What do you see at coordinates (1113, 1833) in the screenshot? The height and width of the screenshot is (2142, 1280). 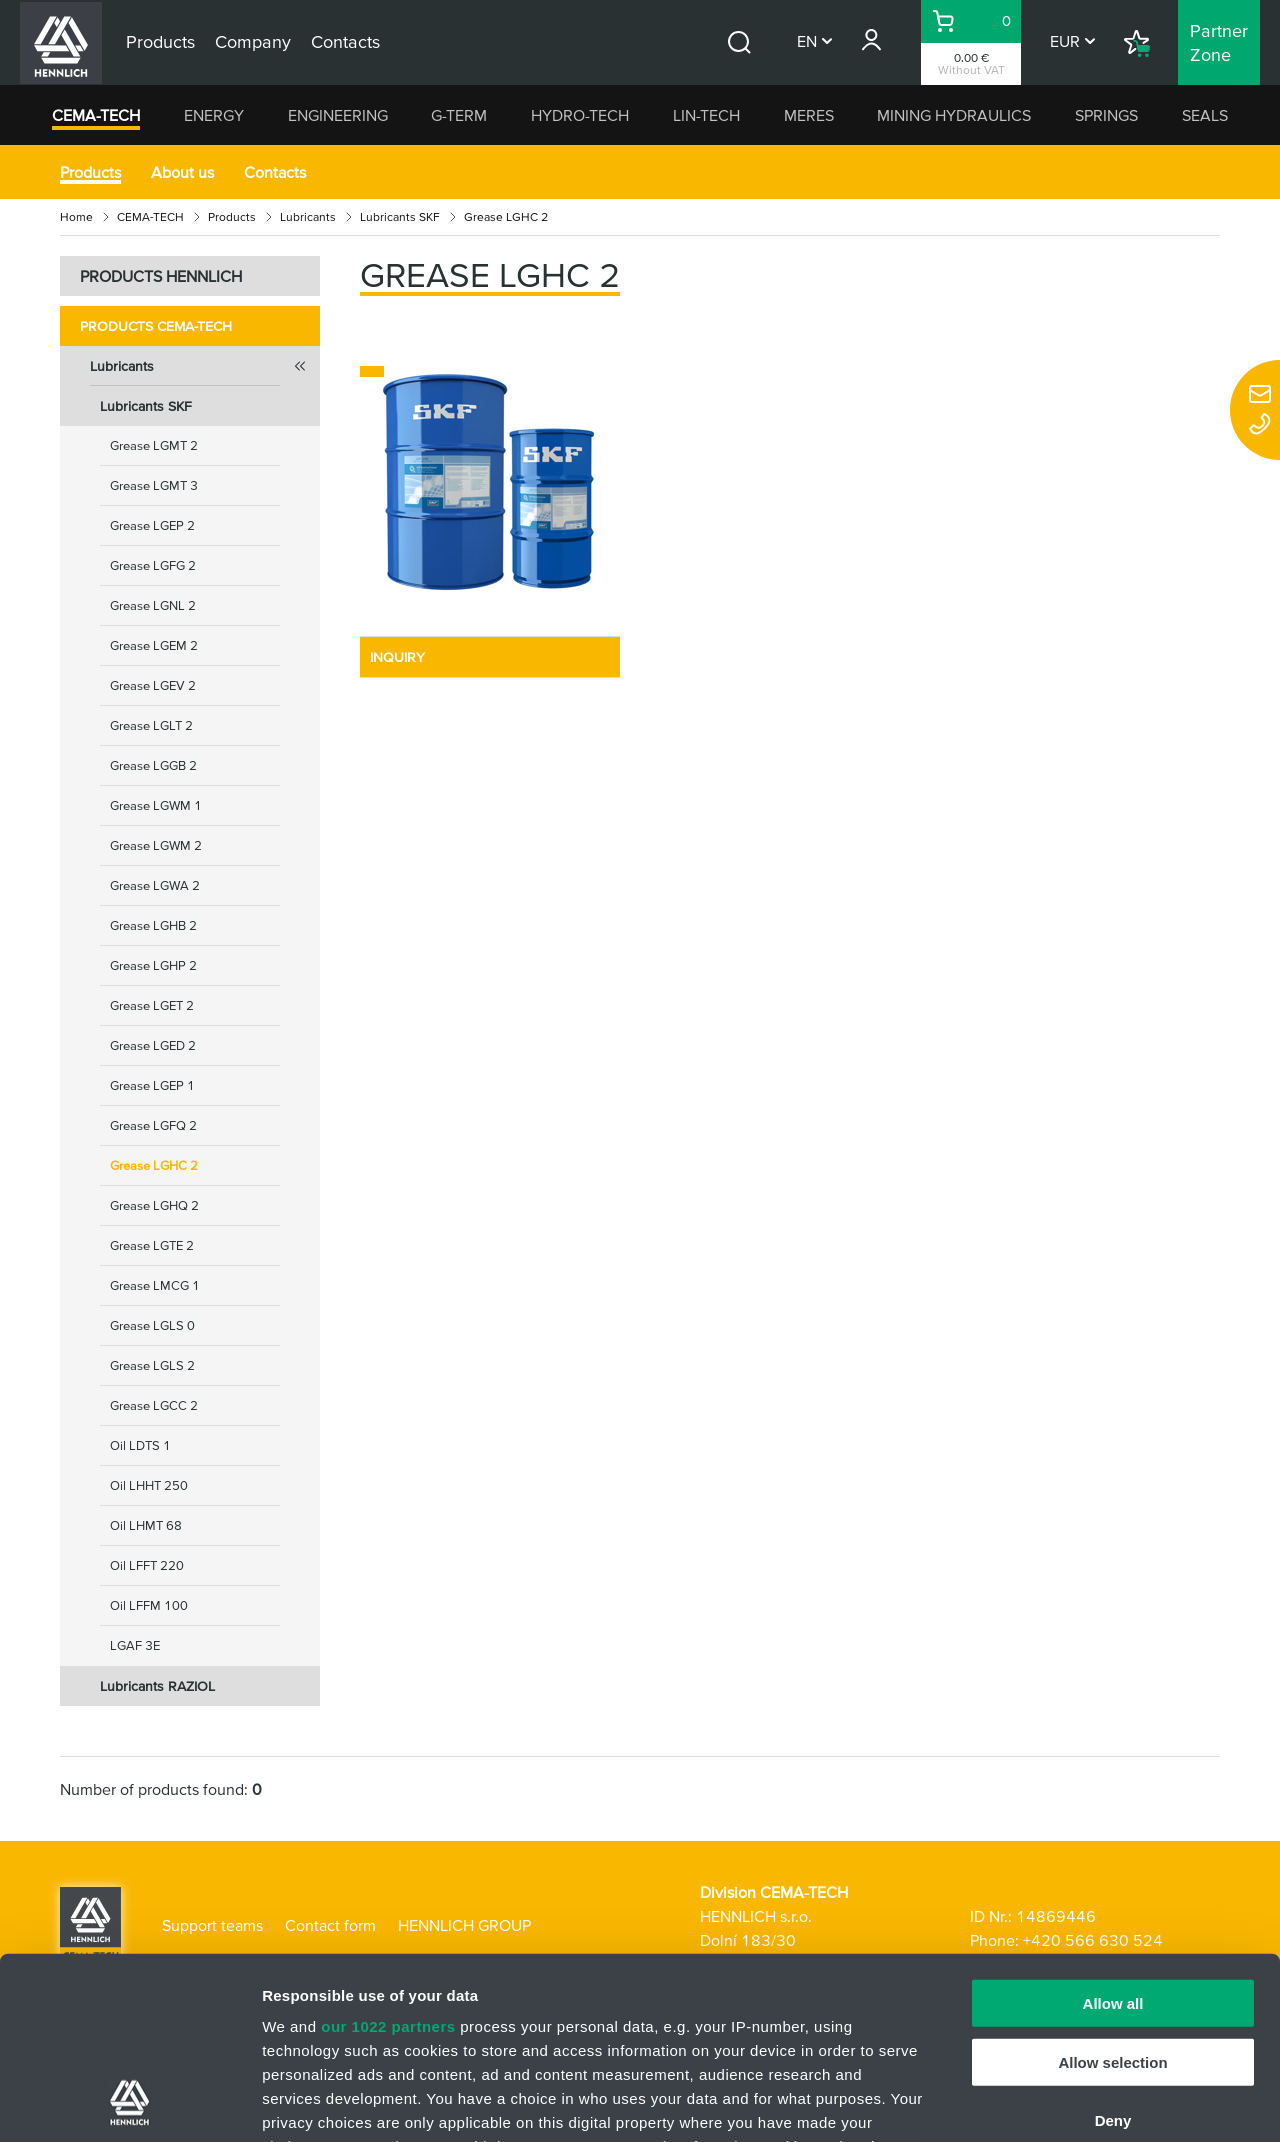 I see `Allow all` at bounding box center [1113, 1833].